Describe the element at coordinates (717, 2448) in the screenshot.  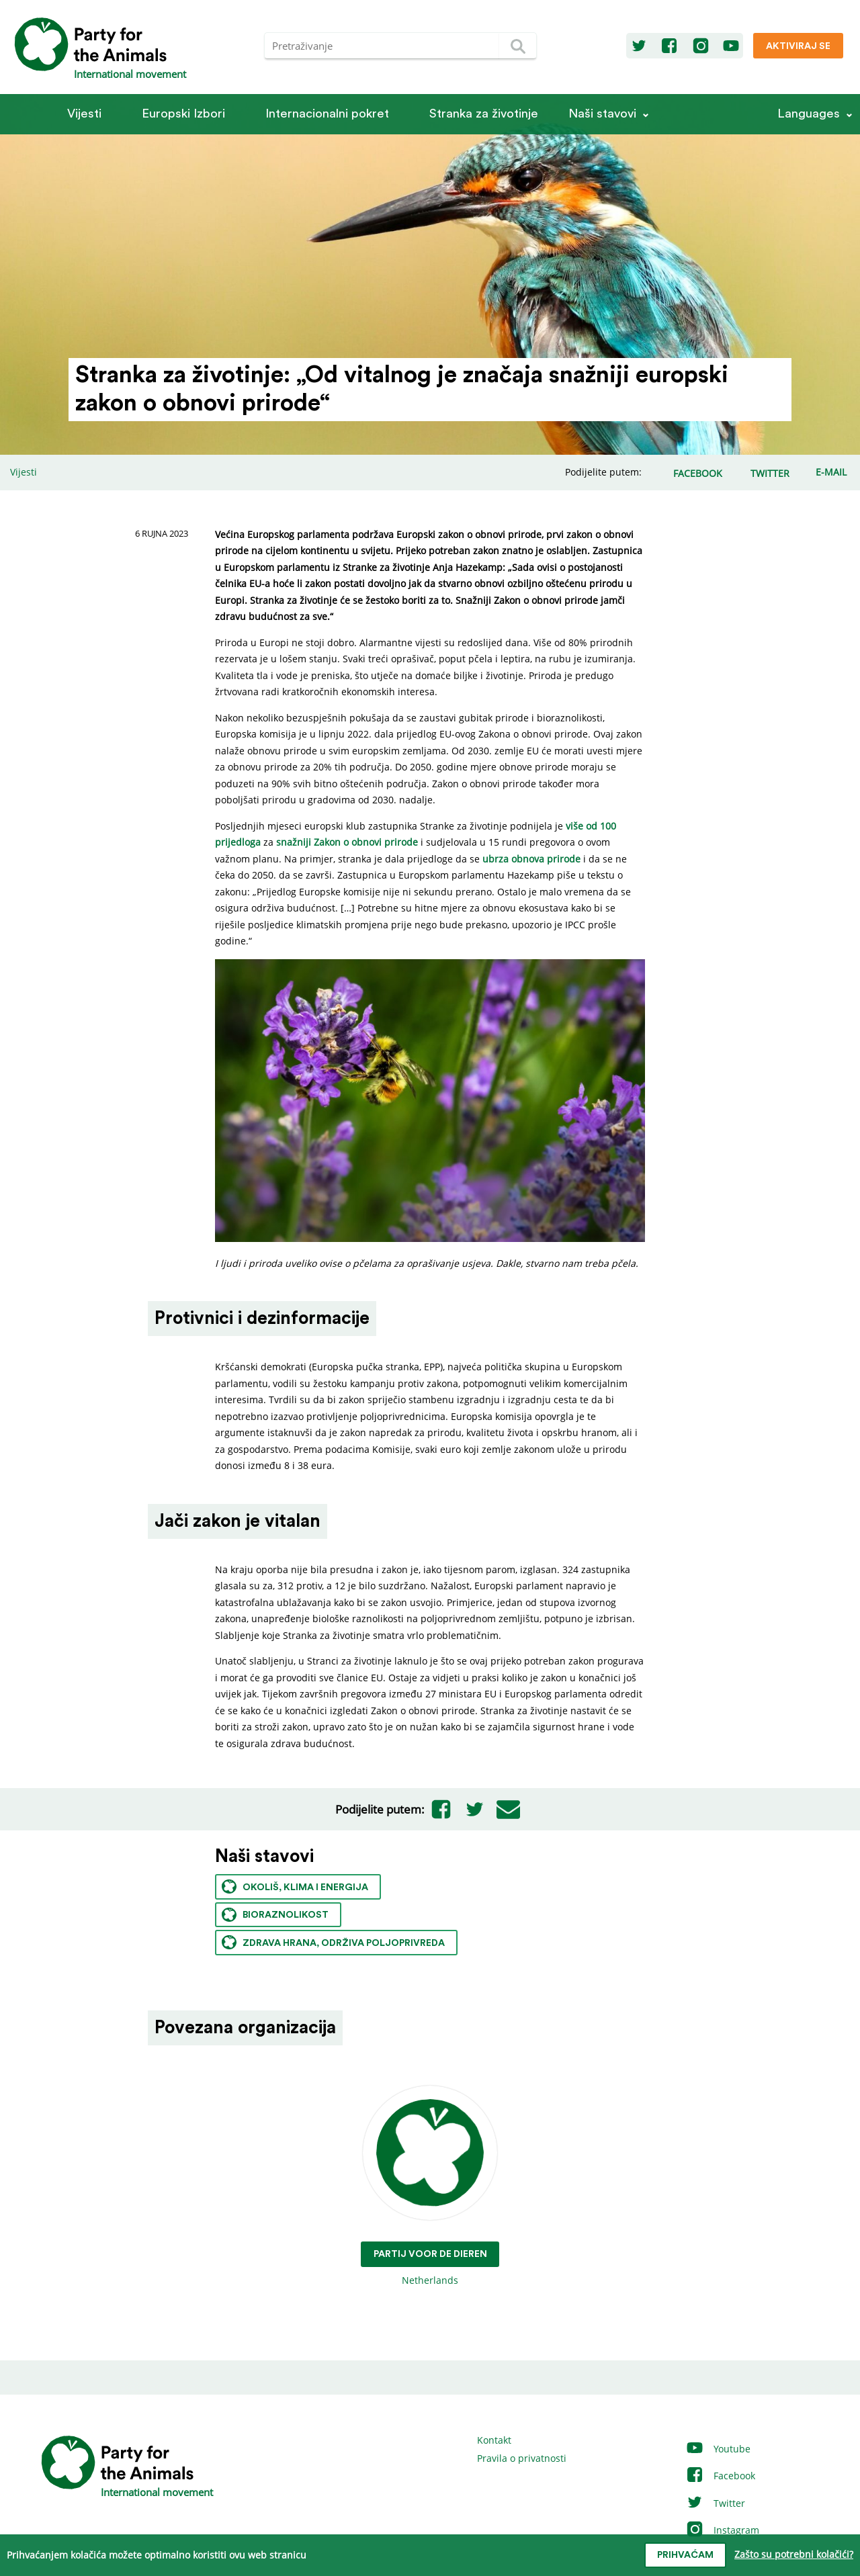
I see `Youtube` at that location.